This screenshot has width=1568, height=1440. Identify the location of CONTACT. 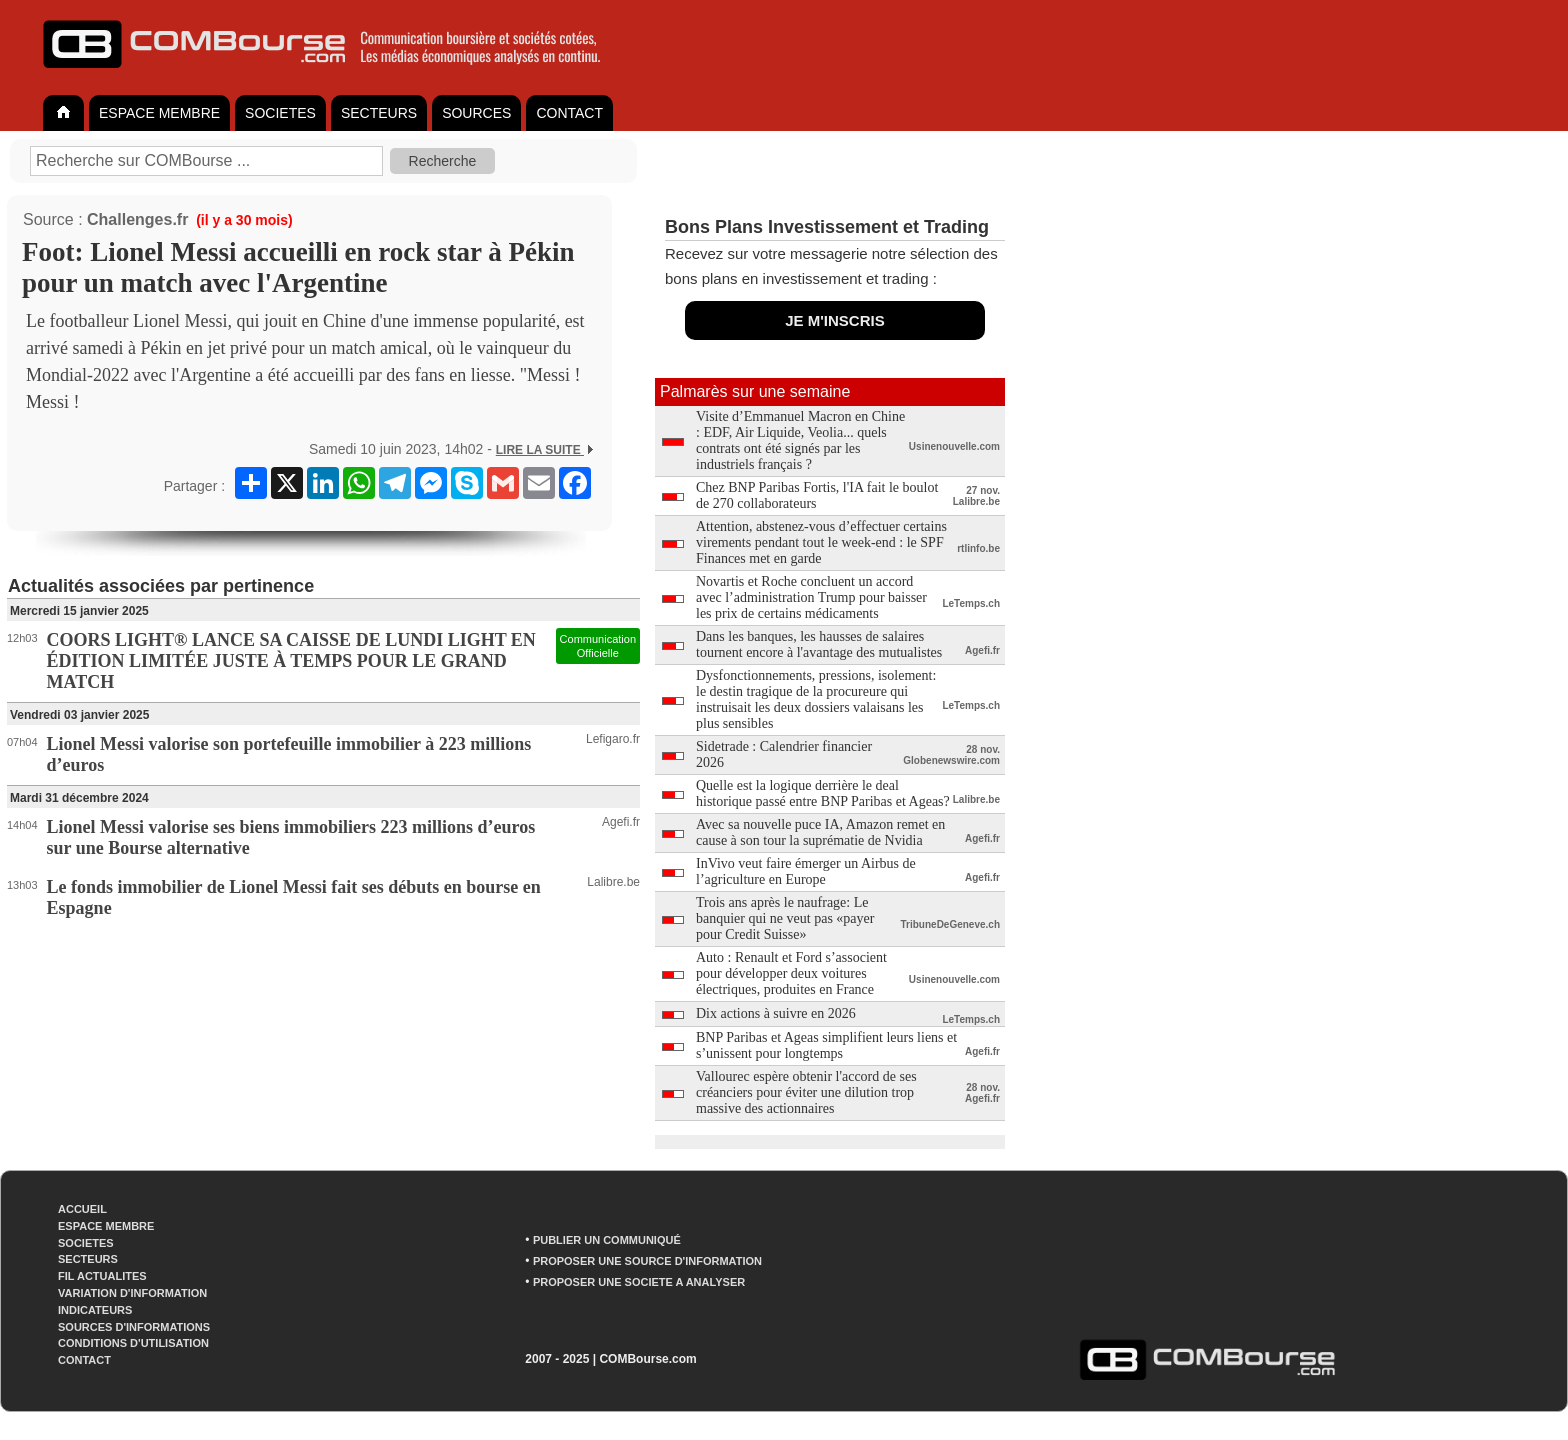
(569, 113).